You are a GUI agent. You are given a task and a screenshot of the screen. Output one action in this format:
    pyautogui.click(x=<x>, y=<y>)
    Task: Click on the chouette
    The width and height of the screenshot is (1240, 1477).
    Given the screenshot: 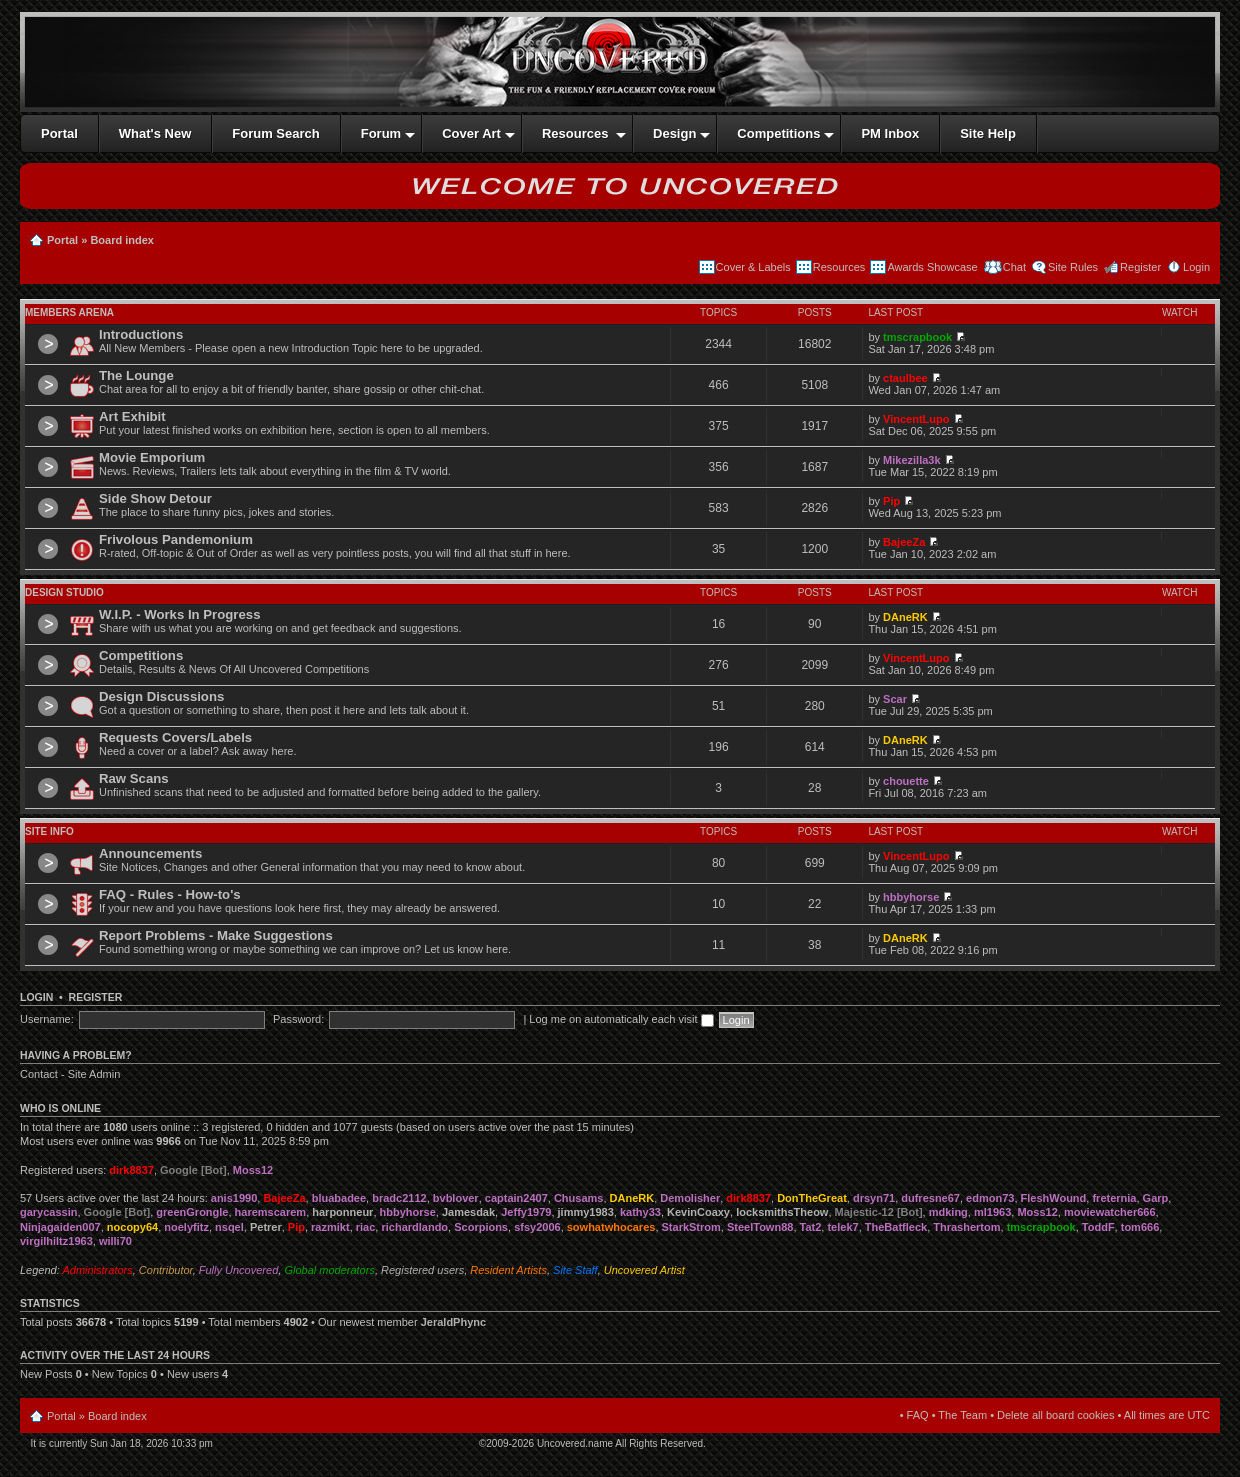 What is the action you would take?
    pyautogui.click(x=906, y=781)
    